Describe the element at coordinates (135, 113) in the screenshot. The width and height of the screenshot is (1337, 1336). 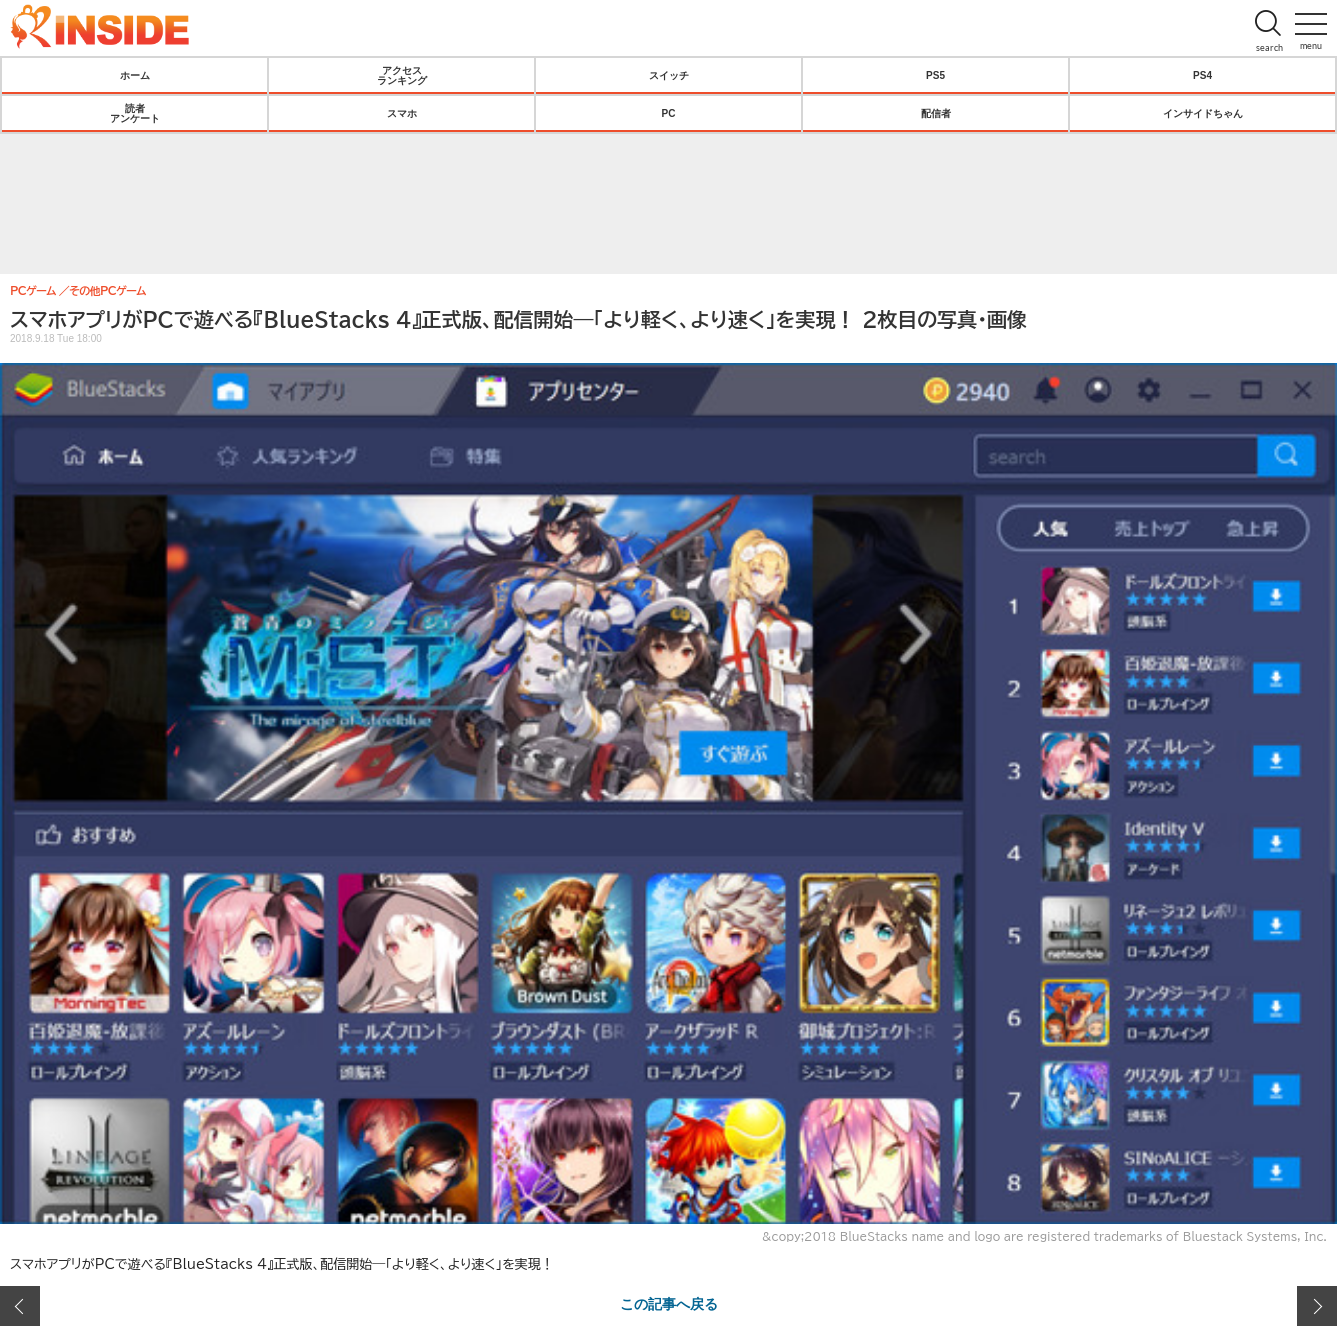
I see `読者アンケート` at that location.